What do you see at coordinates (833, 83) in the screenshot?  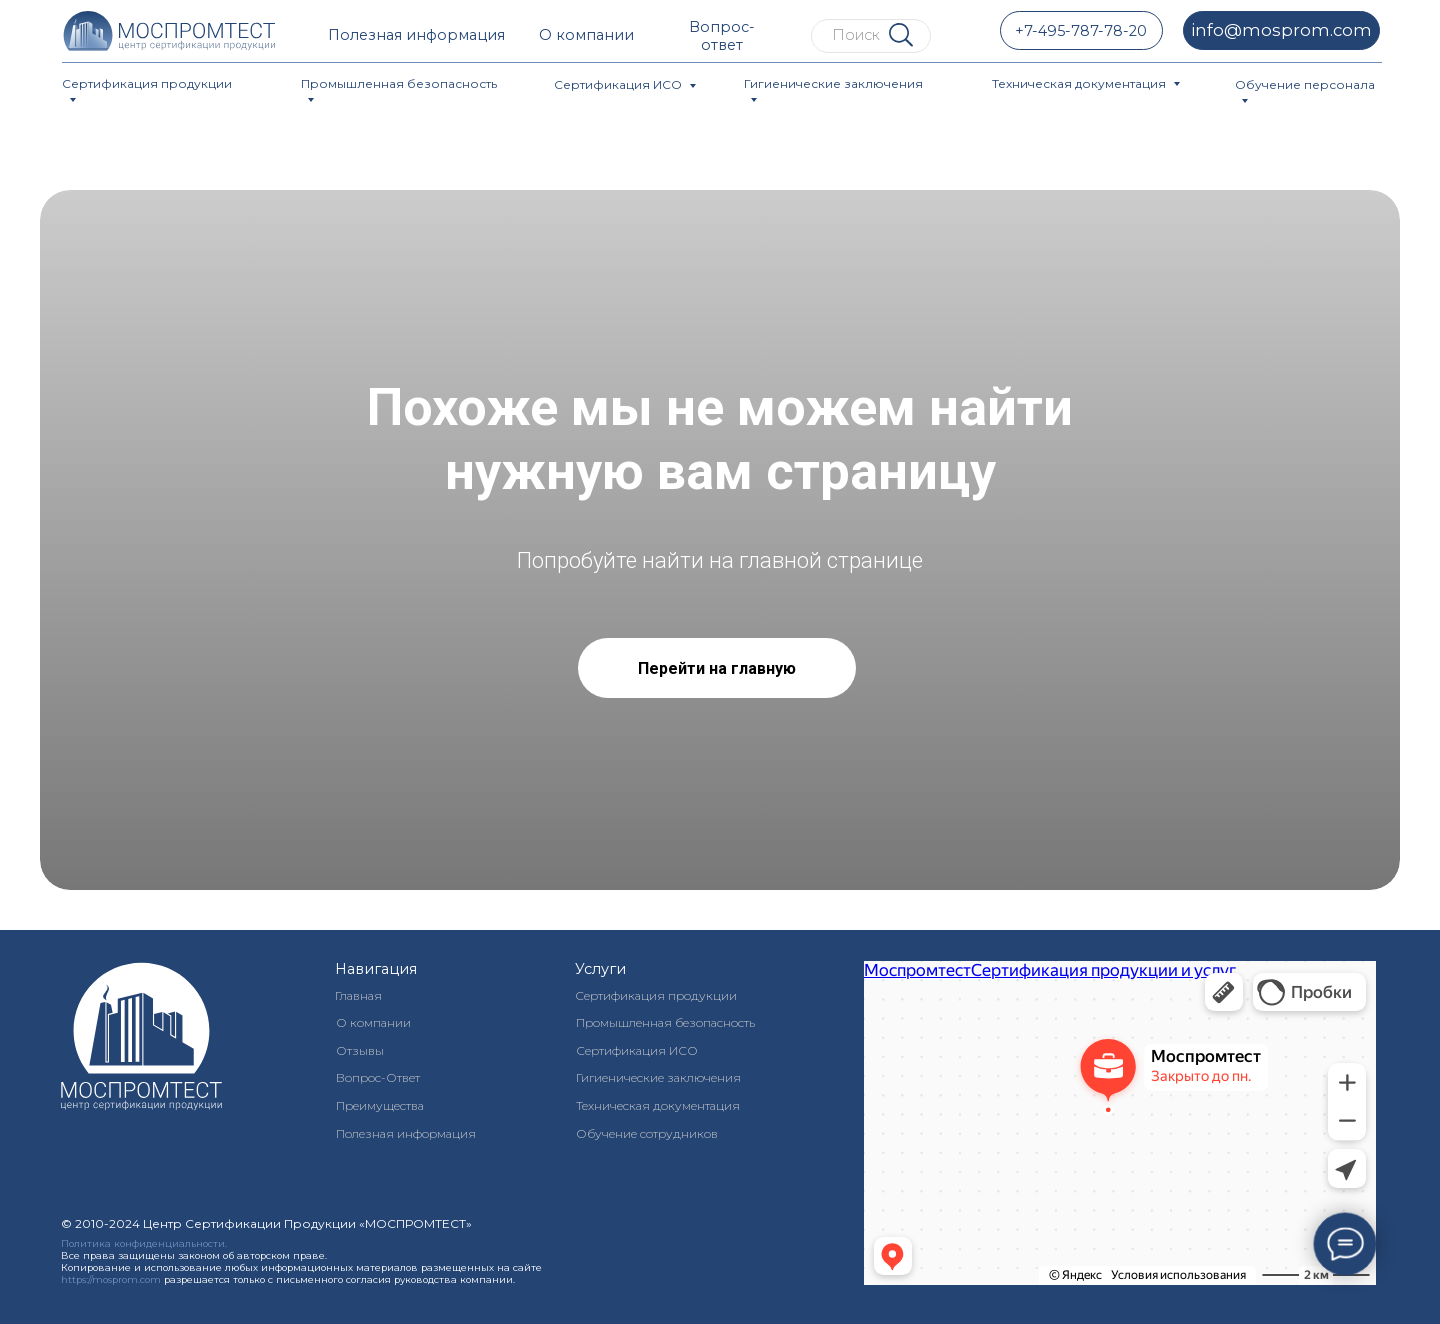 I see `Гигиенические заключения` at bounding box center [833, 83].